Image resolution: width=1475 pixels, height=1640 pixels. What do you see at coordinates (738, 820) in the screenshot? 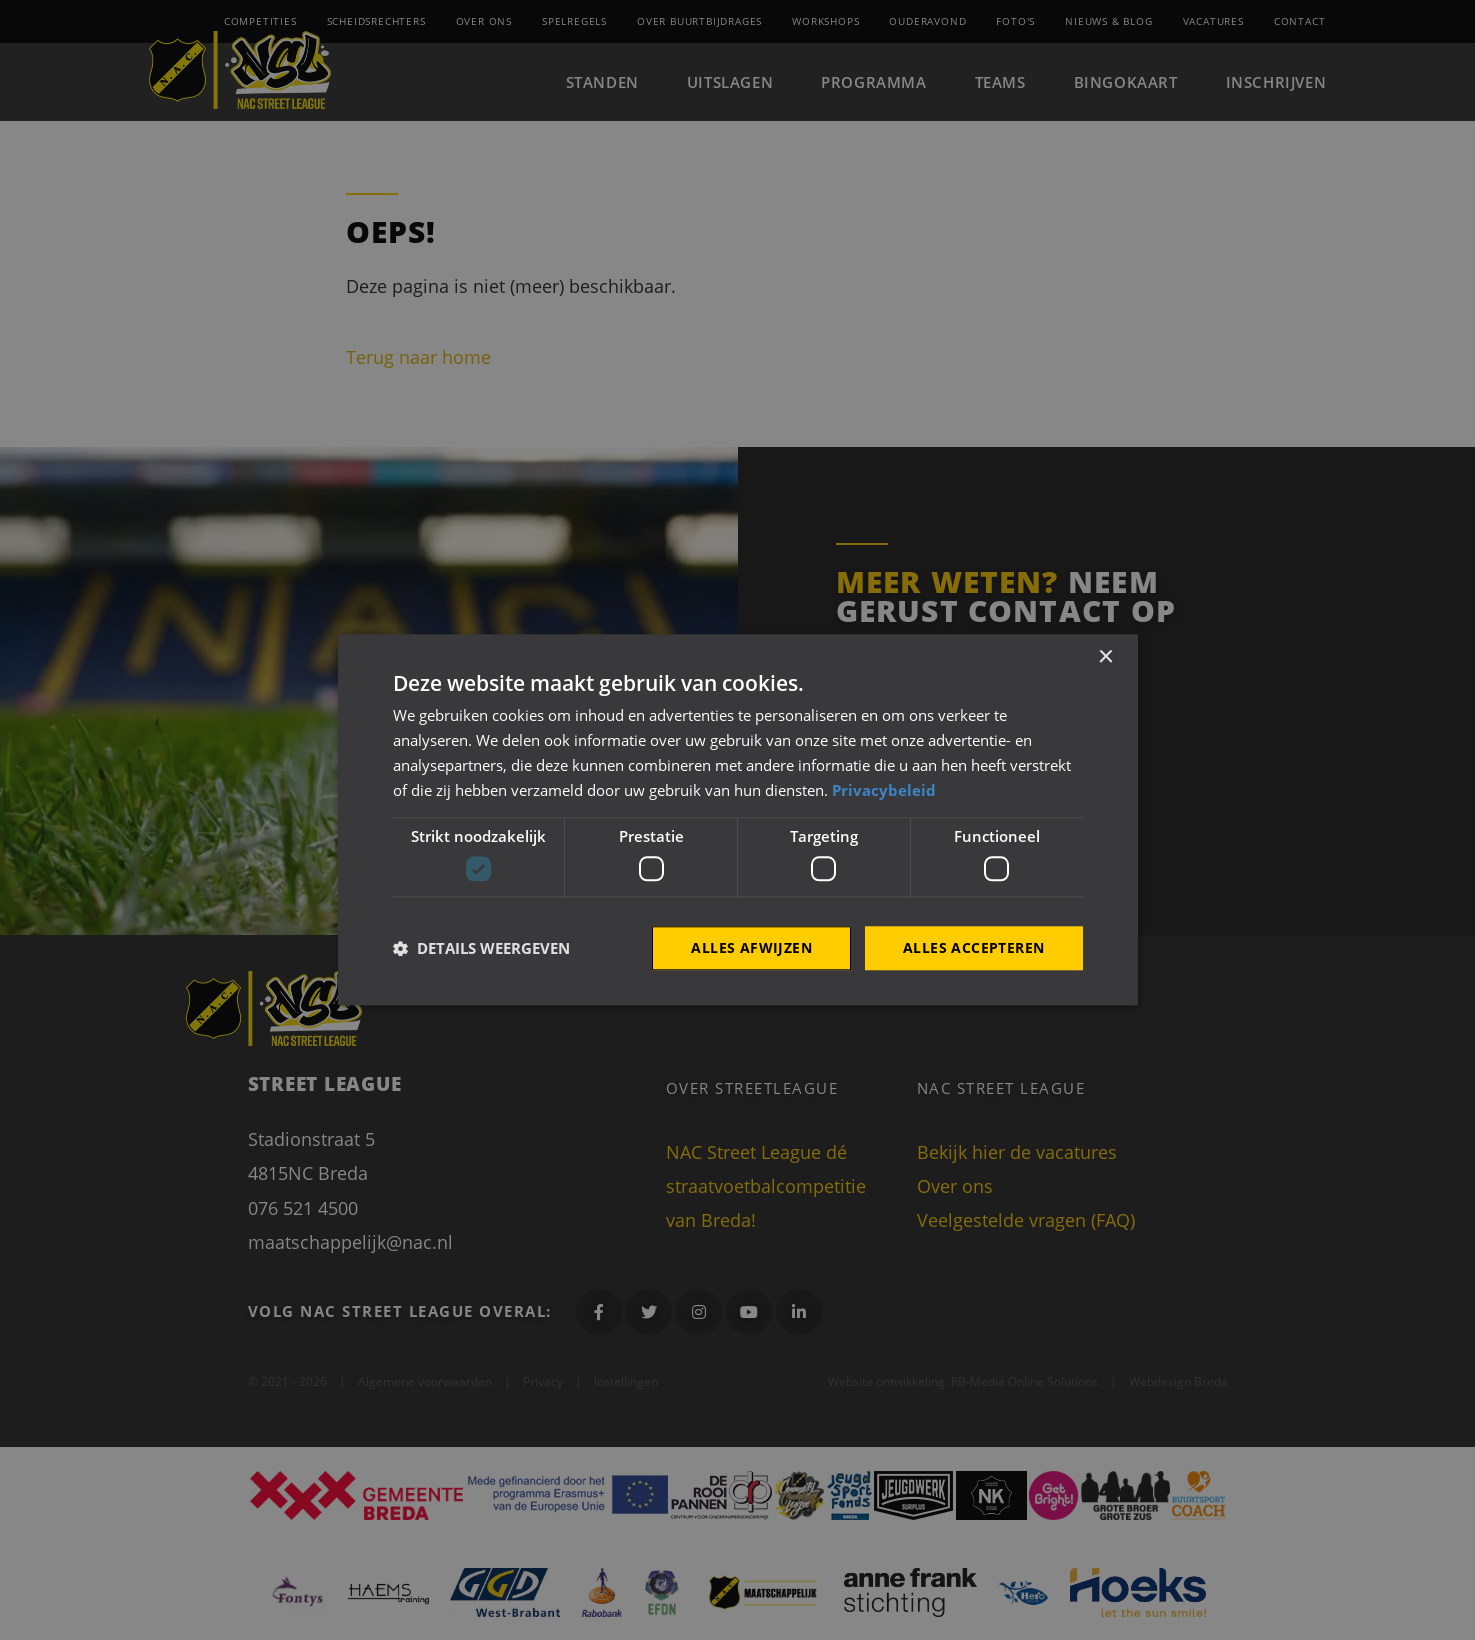
I see `[dialog]` at bounding box center [738, 820].